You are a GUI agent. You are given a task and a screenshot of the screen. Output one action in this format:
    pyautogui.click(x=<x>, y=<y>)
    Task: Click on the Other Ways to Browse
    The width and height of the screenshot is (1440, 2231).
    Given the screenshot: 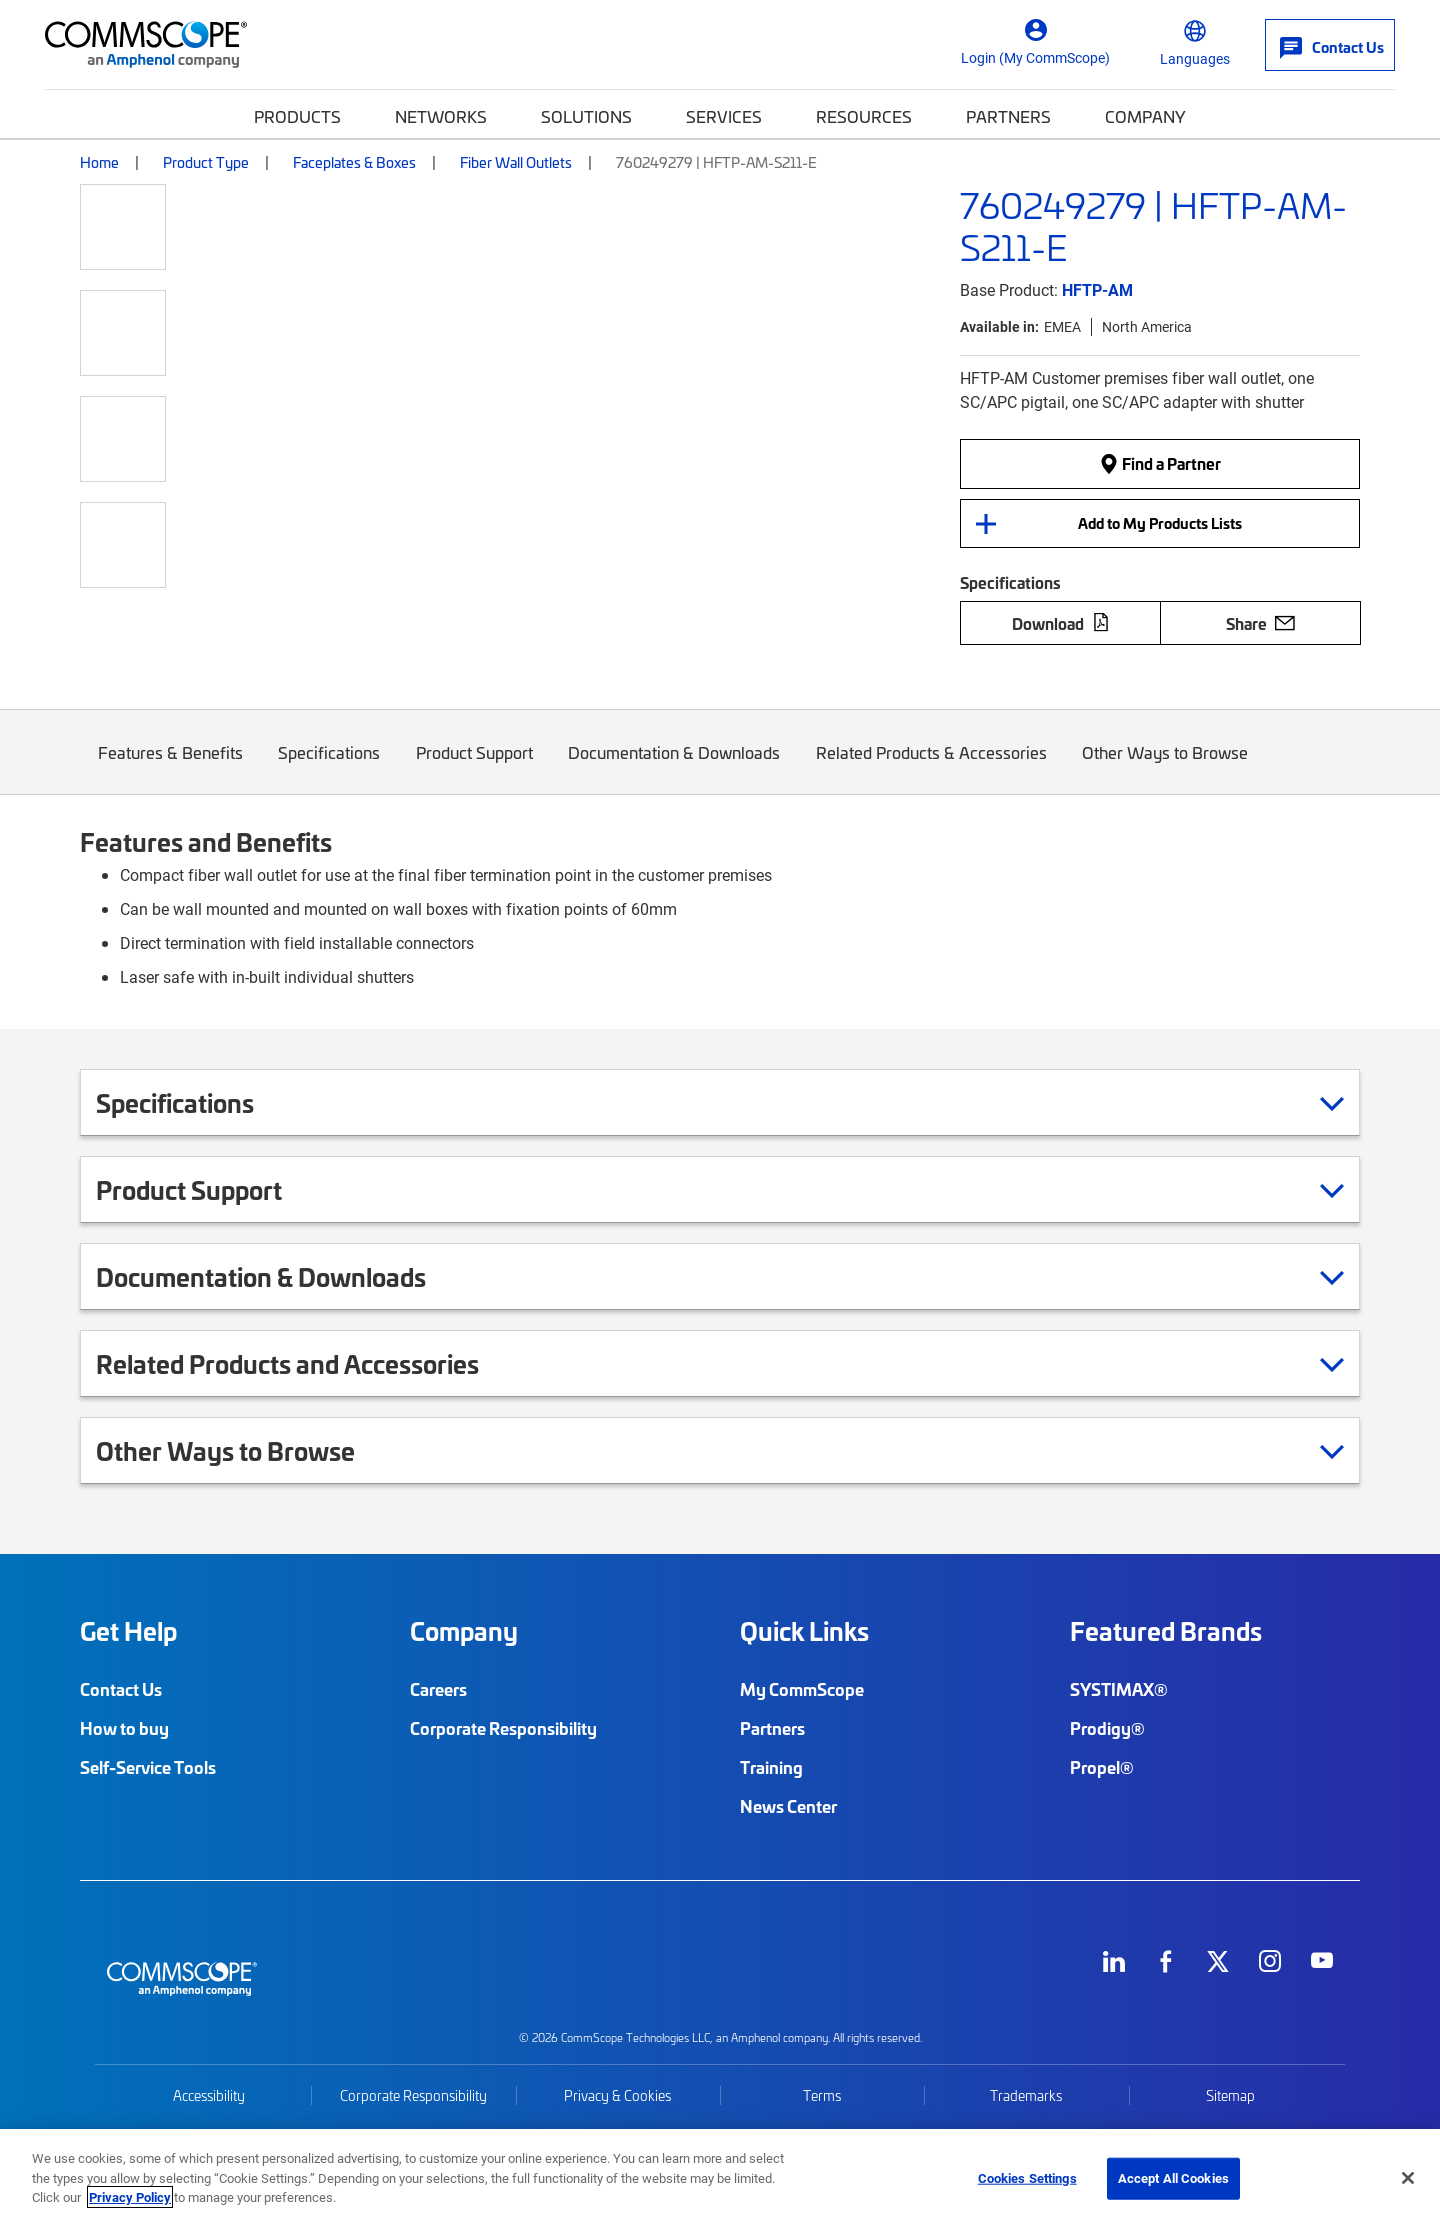 What is the action you would take?
    pyautogui.click(x=1166, y=767)
    